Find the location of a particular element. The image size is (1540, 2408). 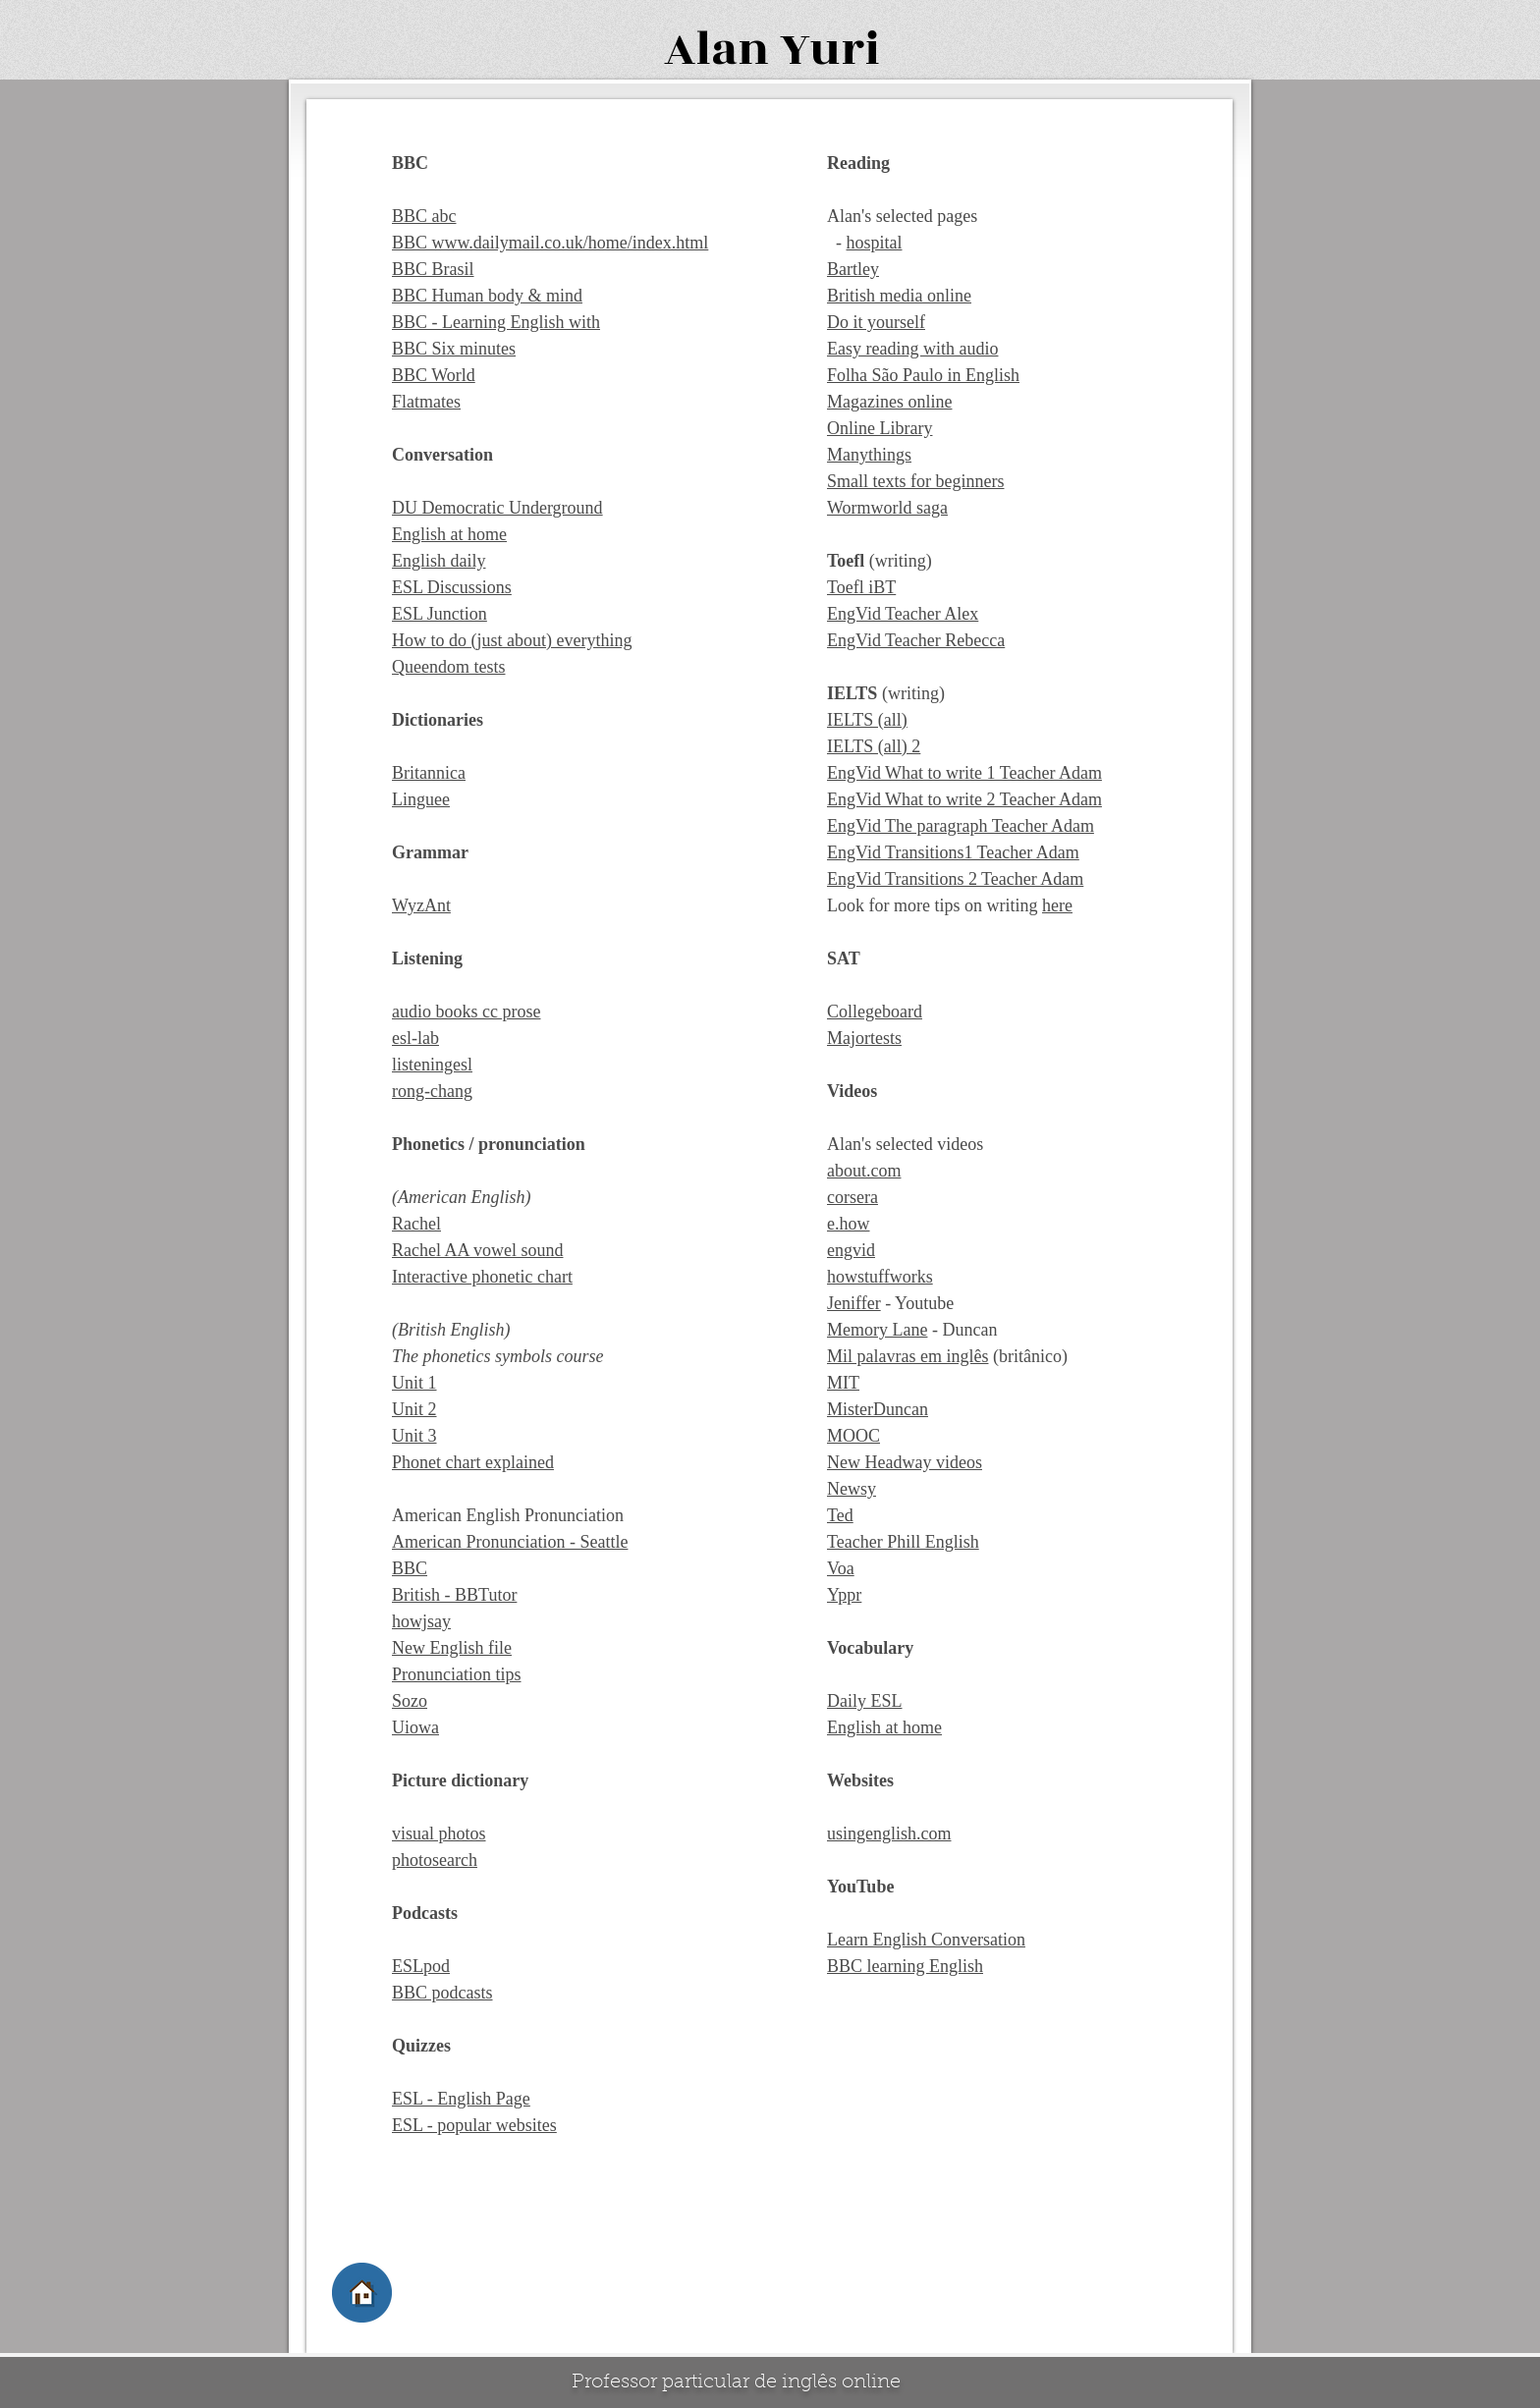

photosearch is located at coordinates (434, 1860).